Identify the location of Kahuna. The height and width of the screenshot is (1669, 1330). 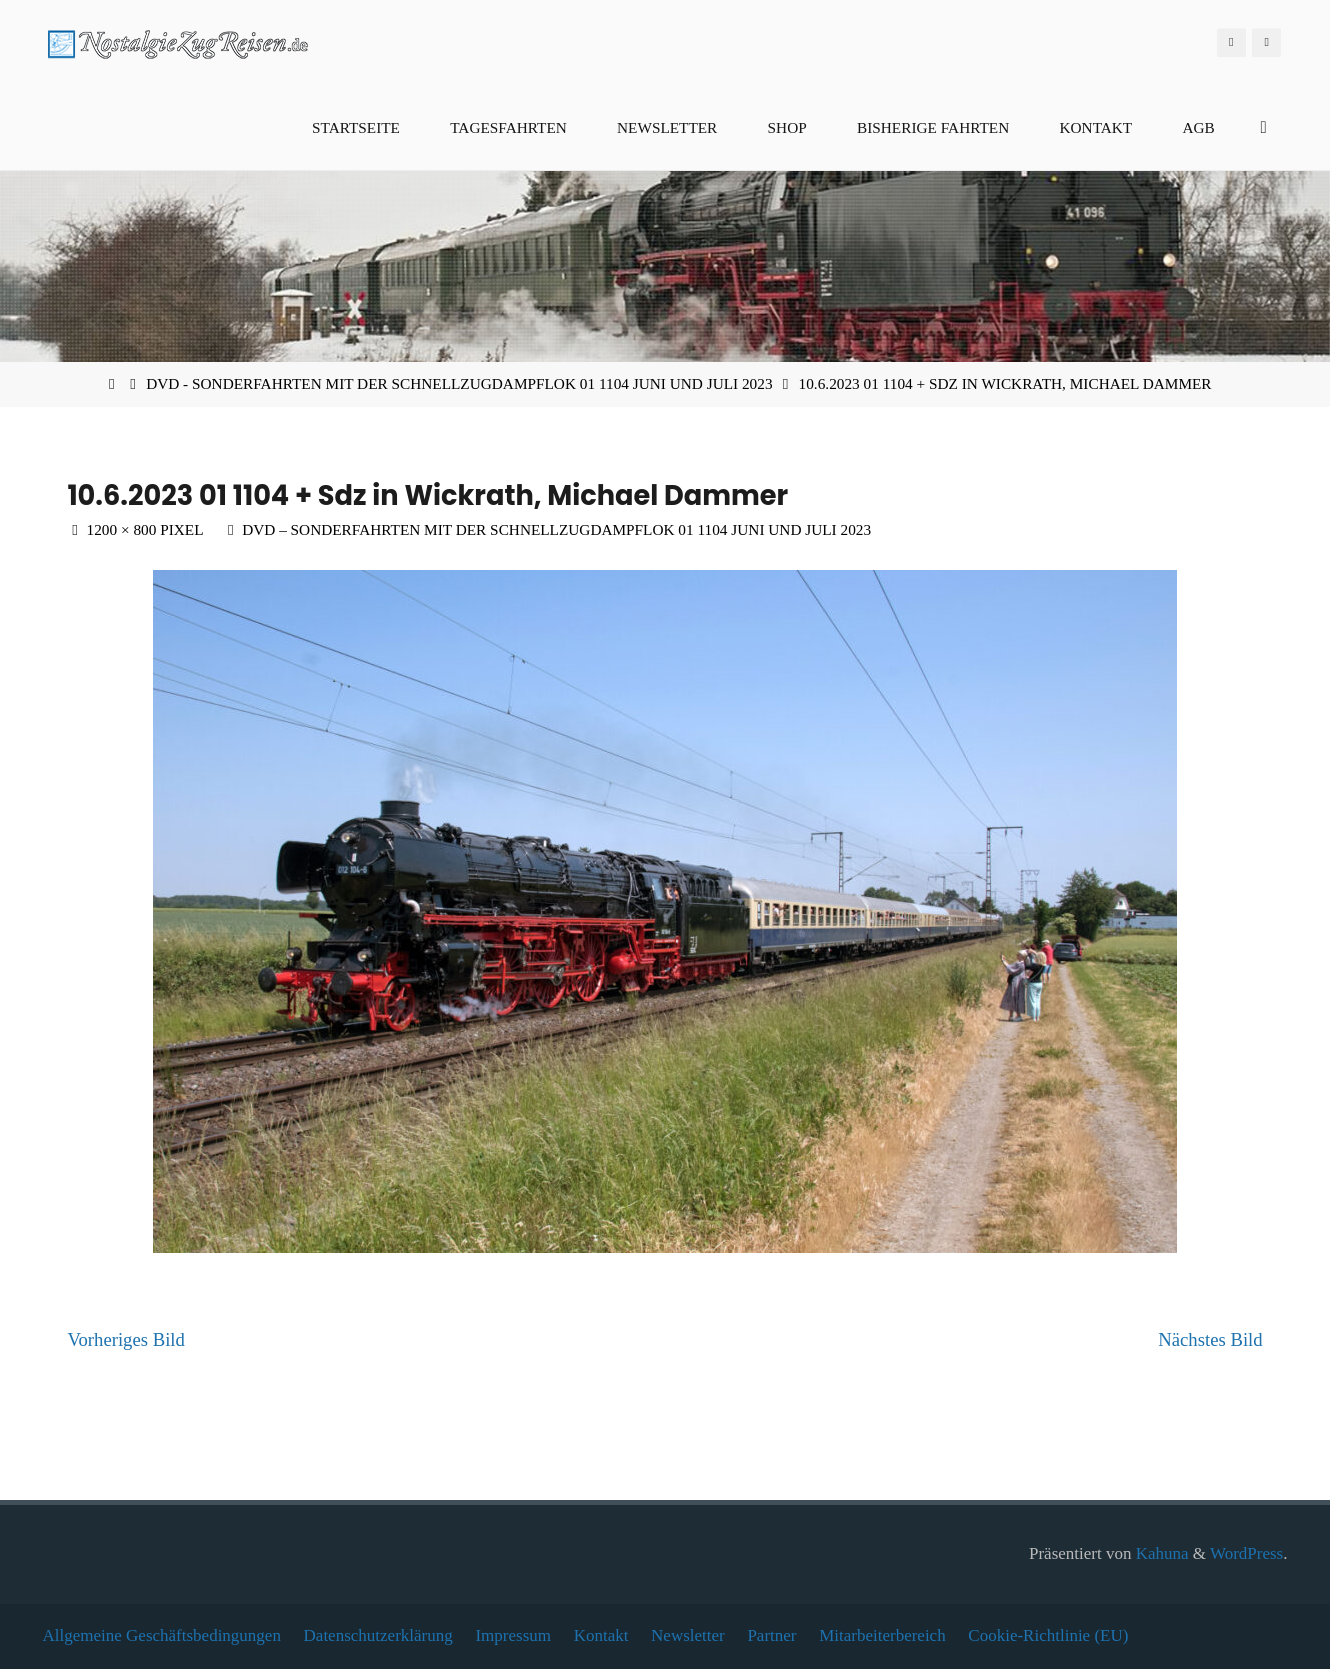
(1159, 1553).